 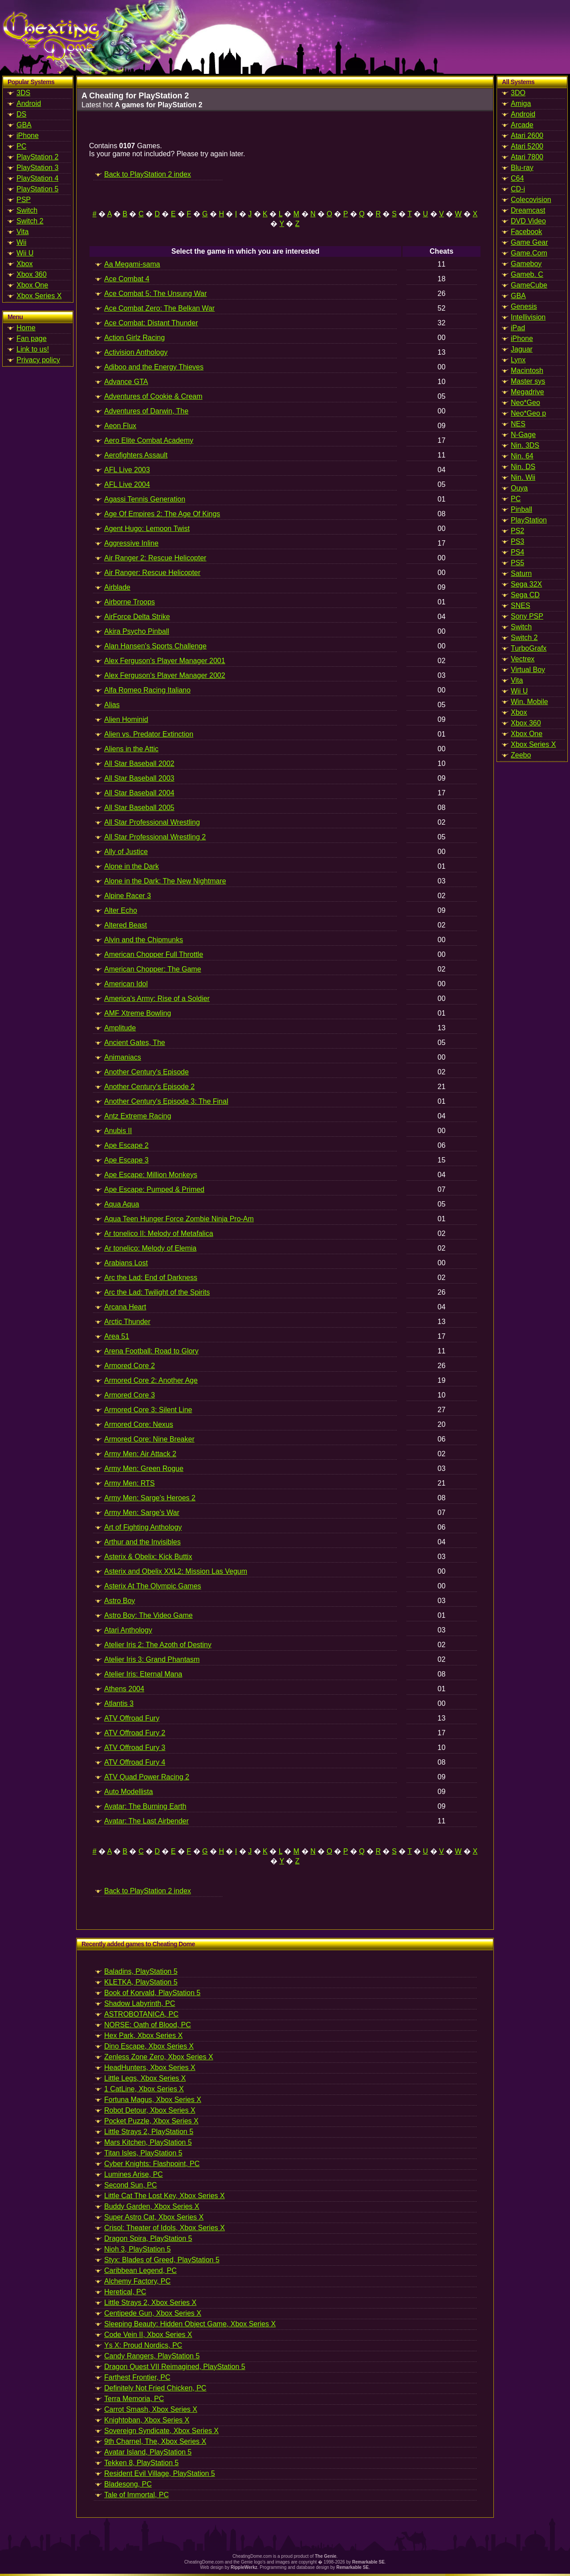 I want to click on Anubis II, so click(x=118, y=1130).